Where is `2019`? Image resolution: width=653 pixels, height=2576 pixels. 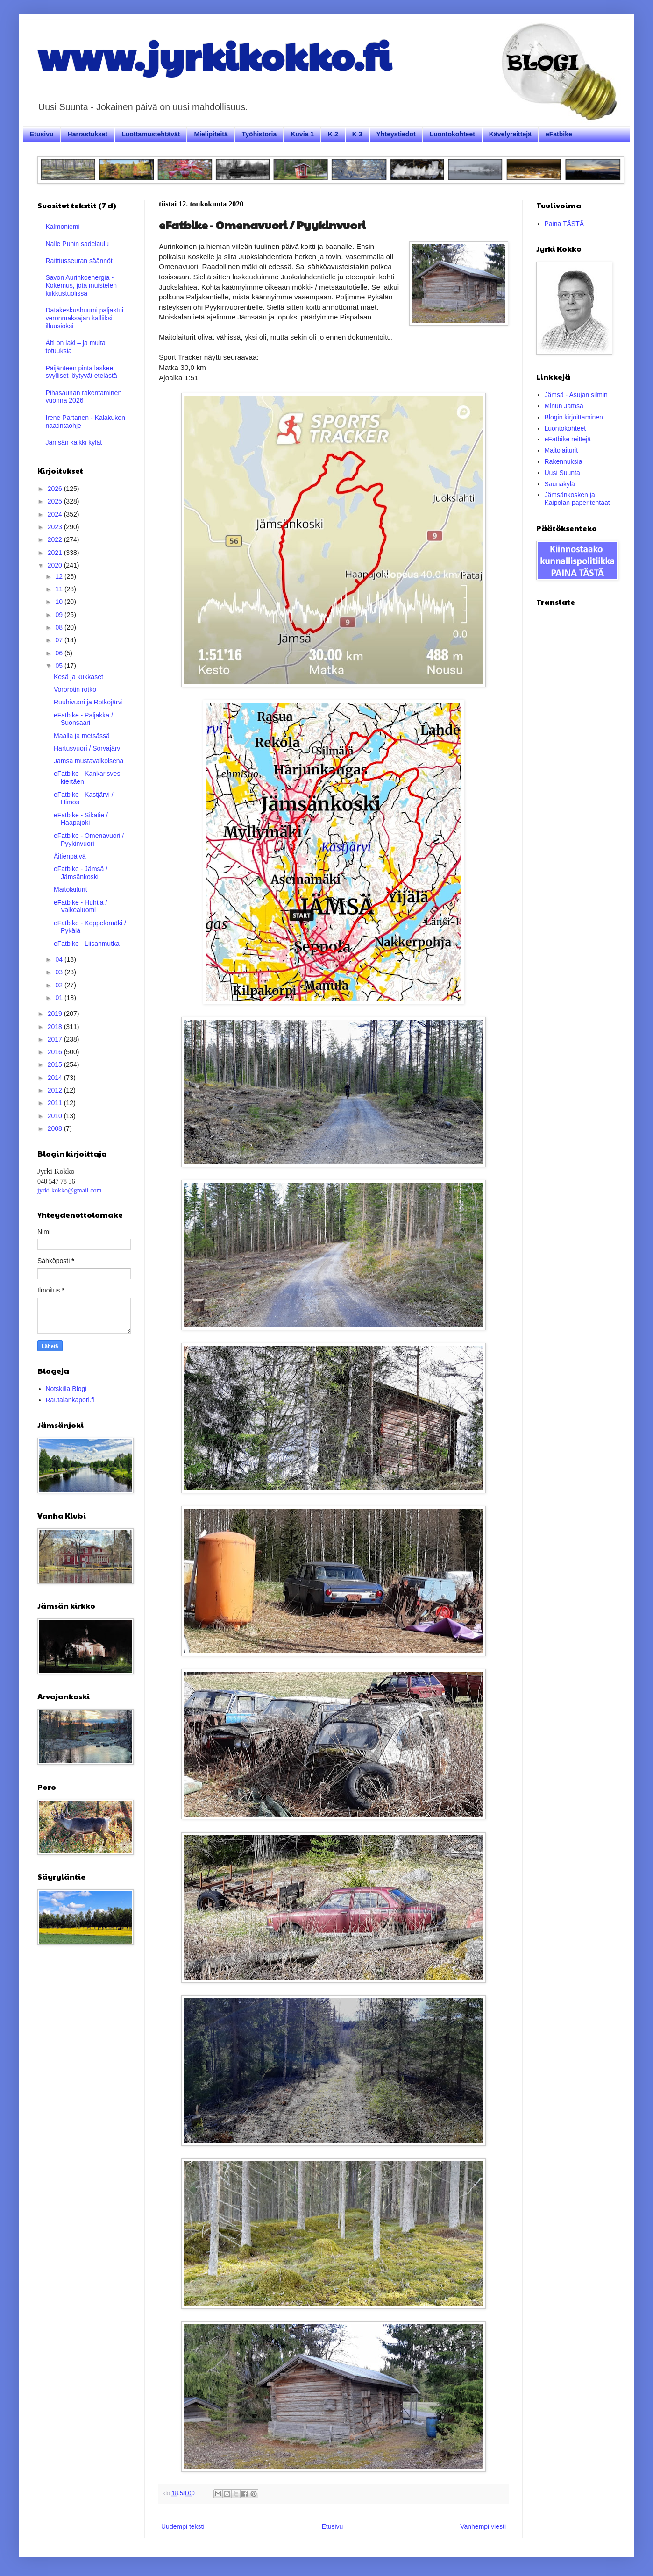
2019 is located at coordinates (56, 1013).